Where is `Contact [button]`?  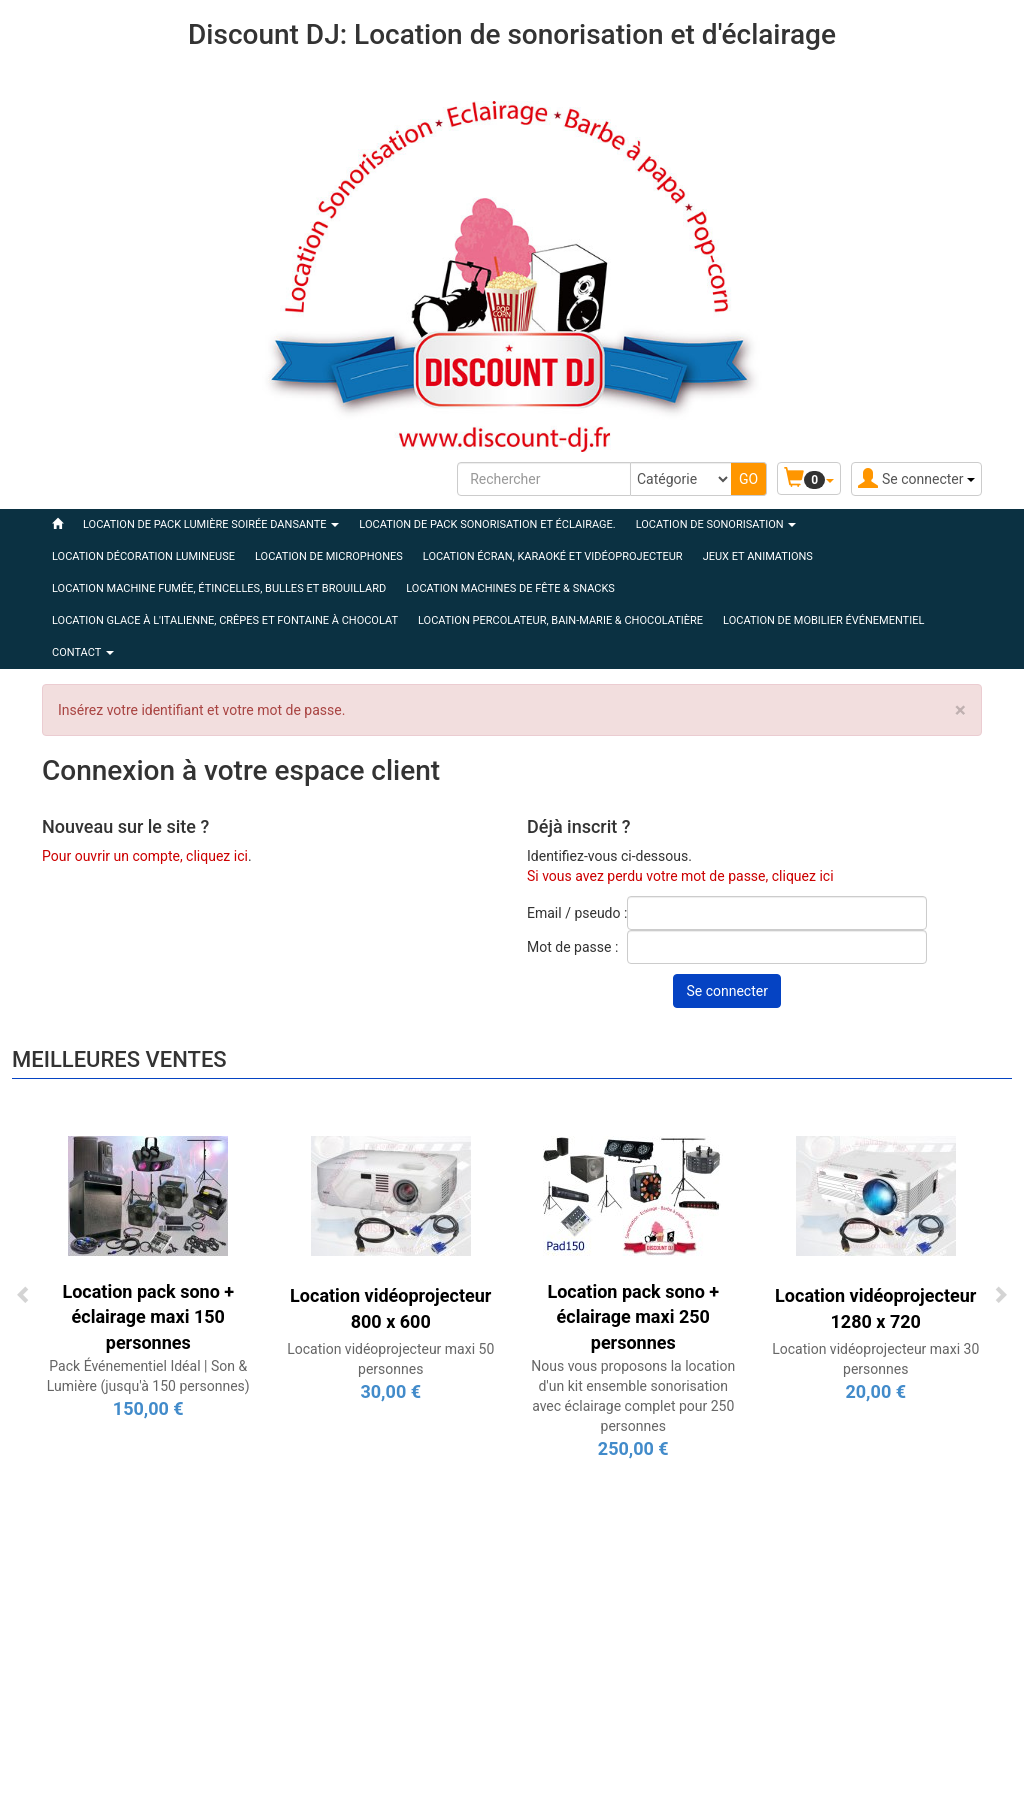
Contact [button] is located at coordinates (83, 652).